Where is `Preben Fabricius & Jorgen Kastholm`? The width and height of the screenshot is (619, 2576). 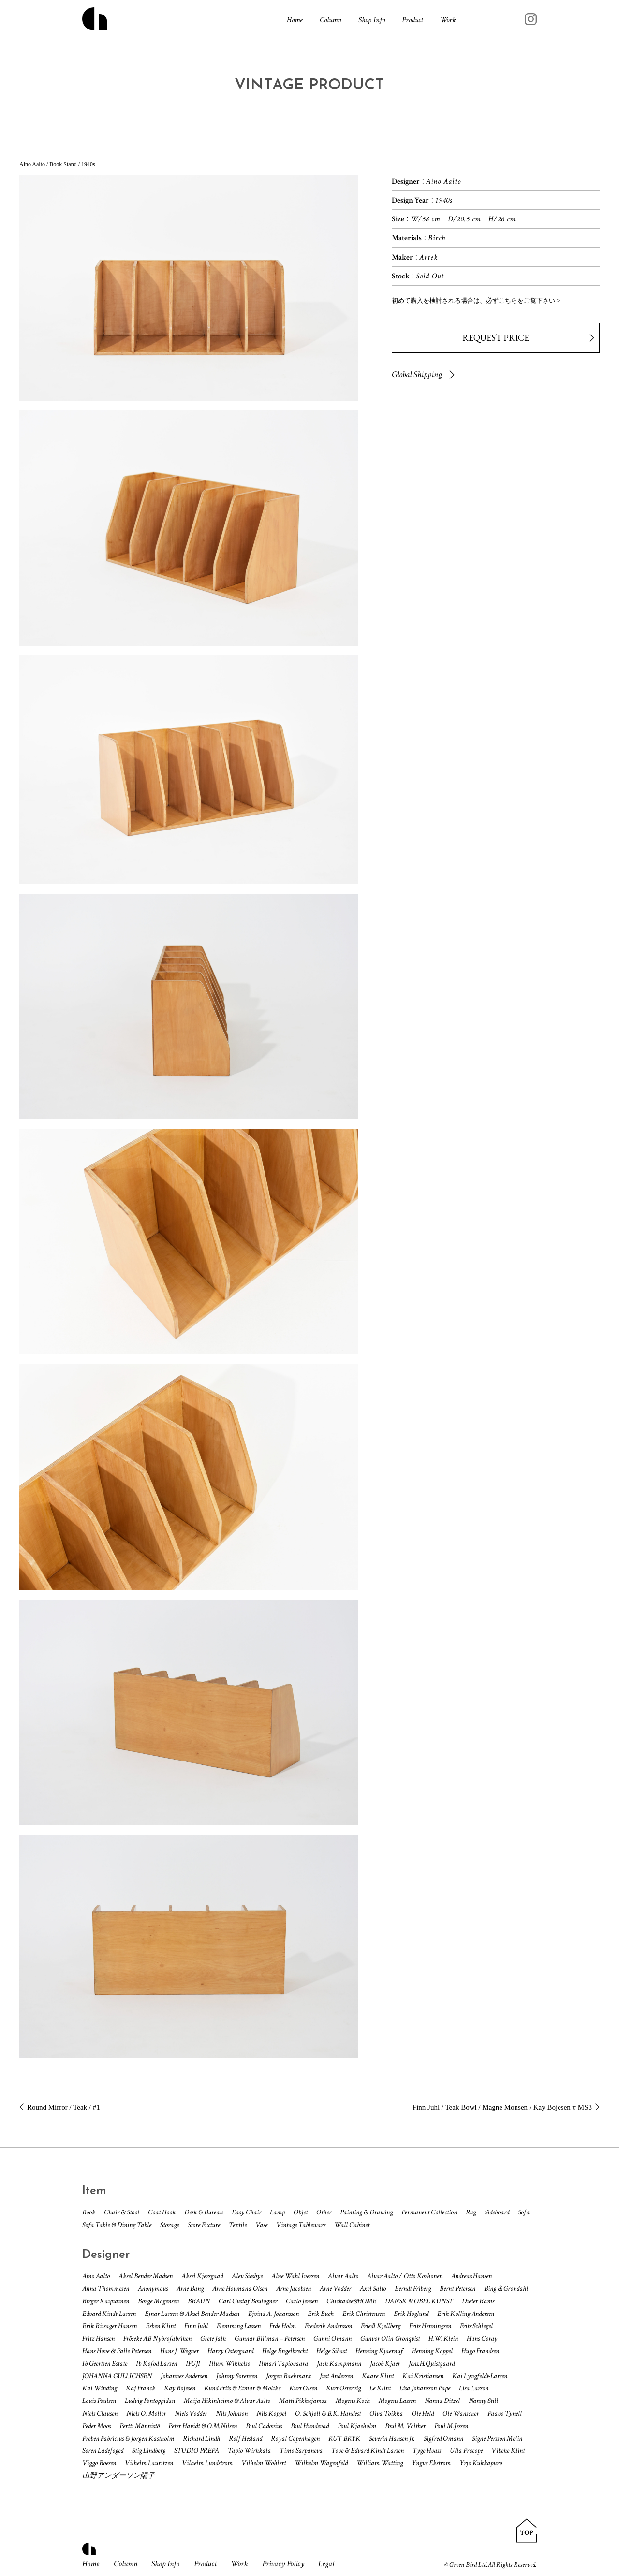 Preben Fabricius & Jorgen Kastholm is located at coordinates (128, 2438).